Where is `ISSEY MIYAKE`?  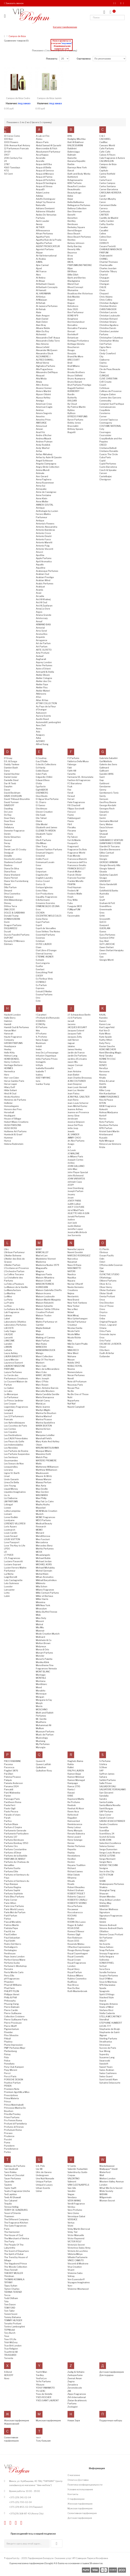
ISSEY MIYAKE is located at coordinates (43, 1077).